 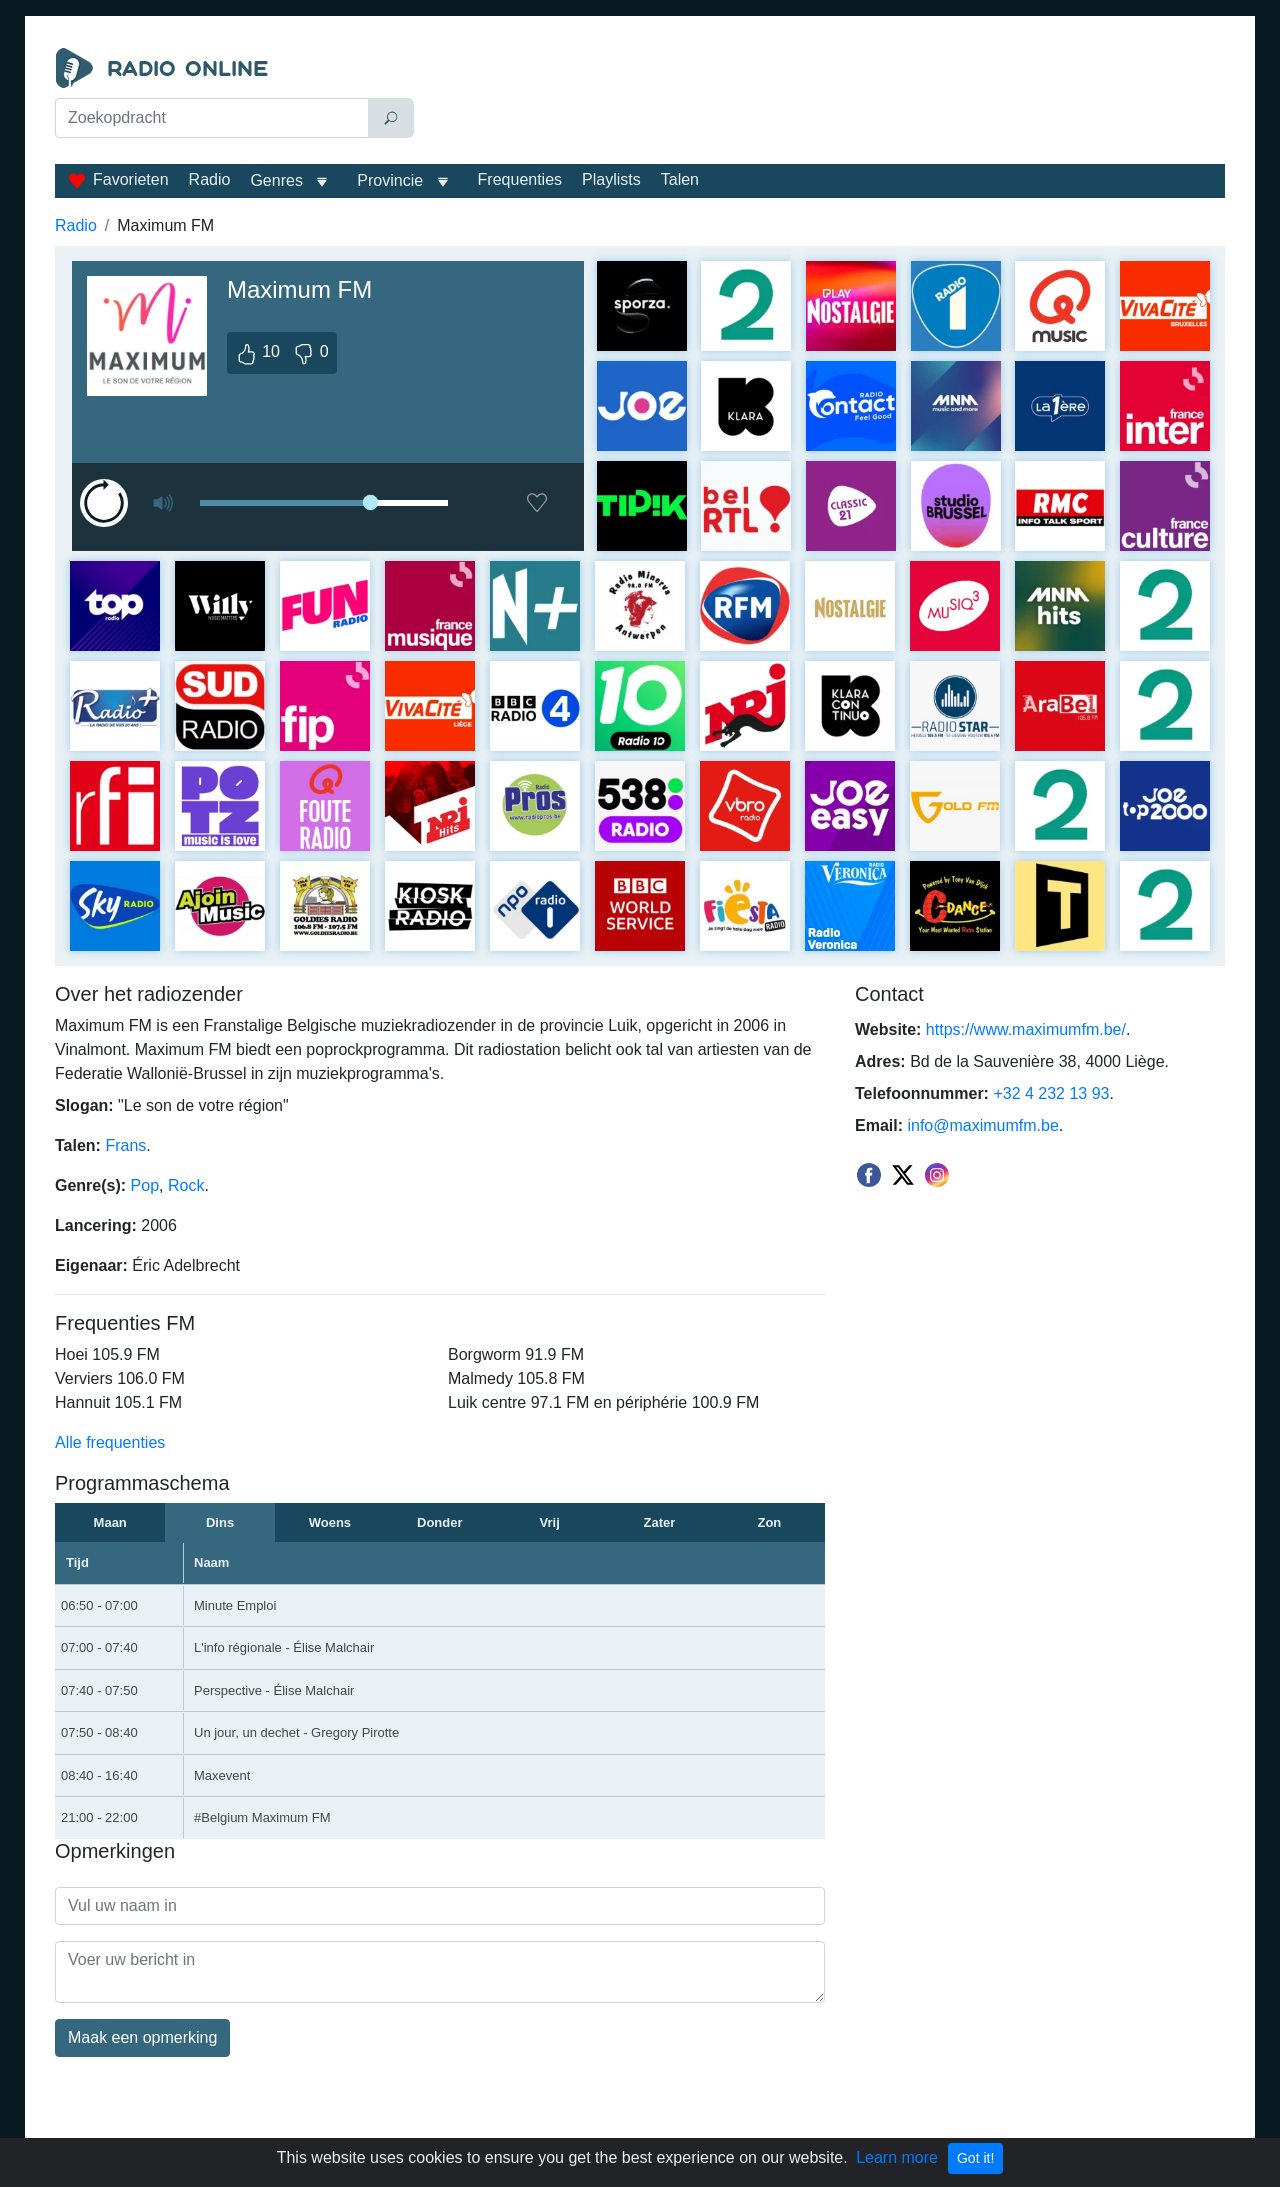 What do you see at coordinates (660, 1522) in the screenshot?
I see `Zater` at bounding box center [660, 1522].